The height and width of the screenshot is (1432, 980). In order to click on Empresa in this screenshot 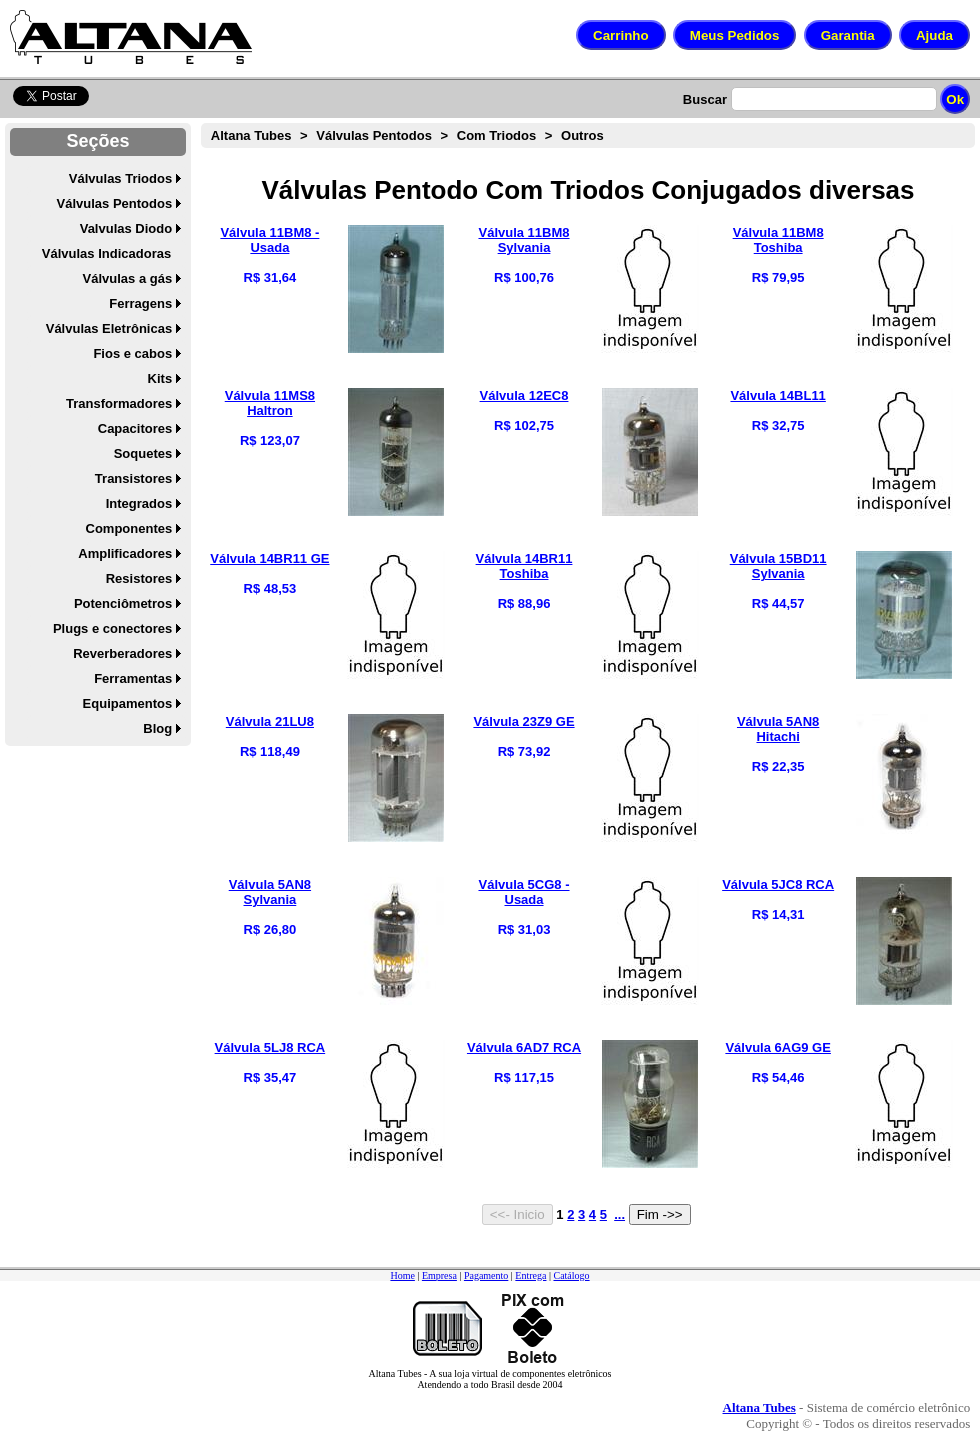, I will do `click(439, 1275)`.